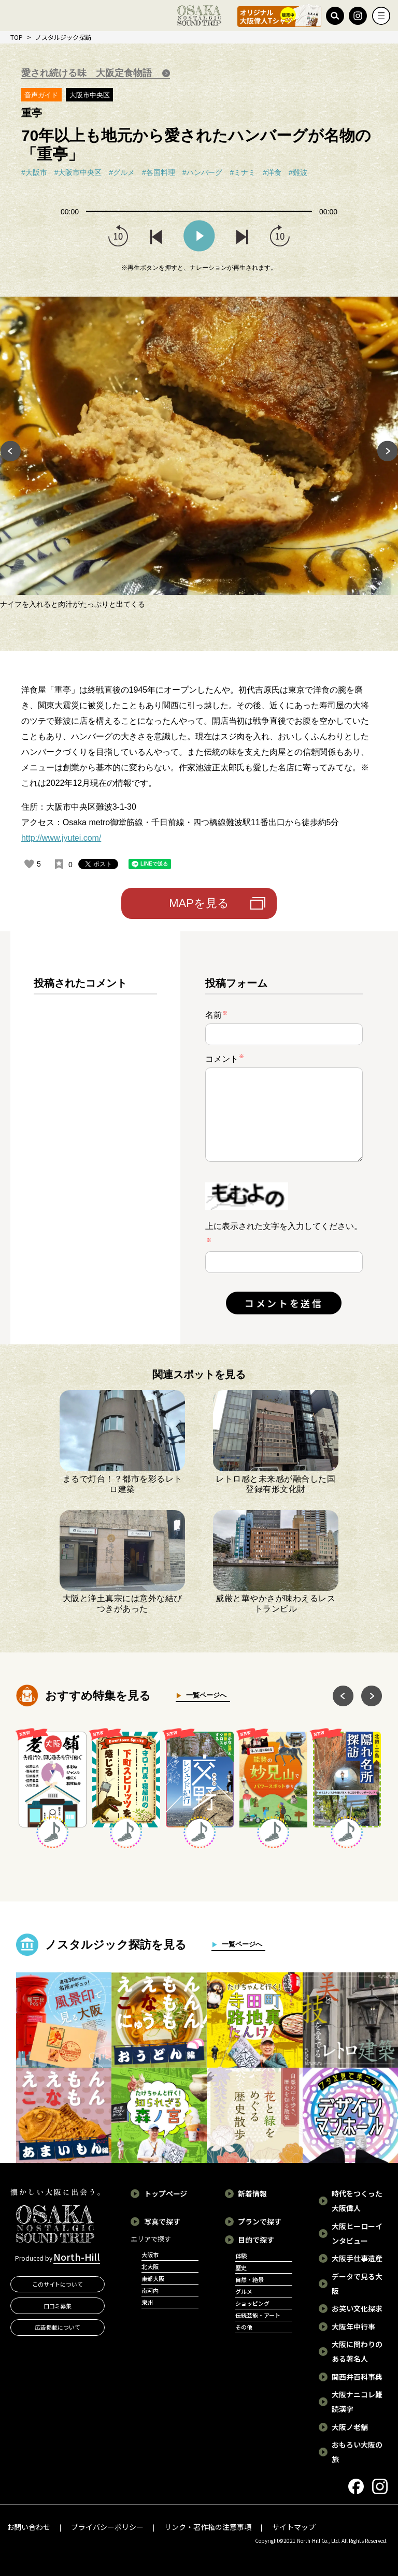  I want to click on リンク・著作権の注意事項, so click(207, 2527).